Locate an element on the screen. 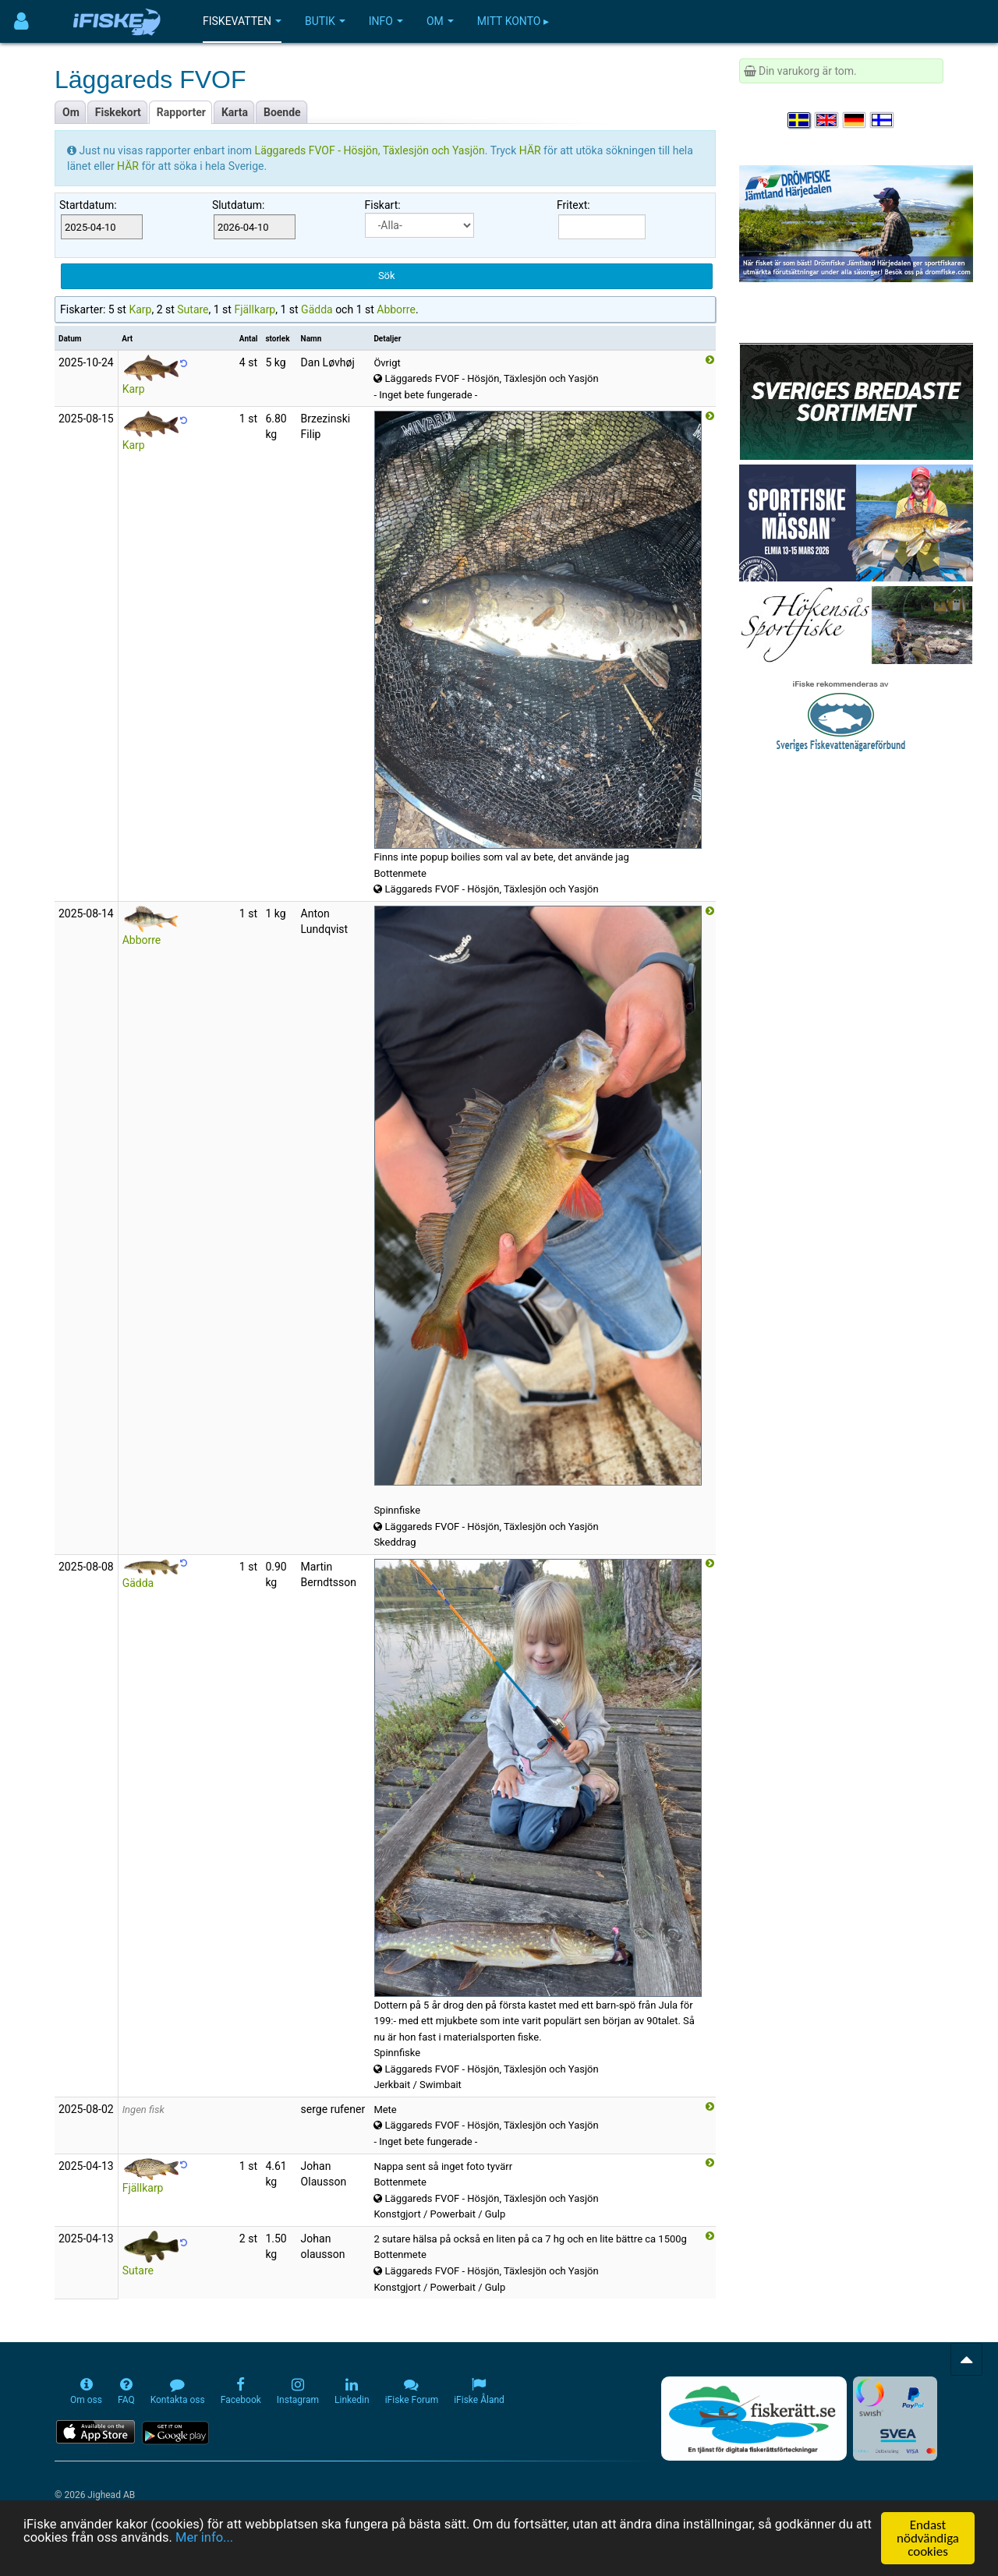 Image resolution: width=998 pixels, height=2576 pixels. Fjällkarp is located at coordinates (254, 309).